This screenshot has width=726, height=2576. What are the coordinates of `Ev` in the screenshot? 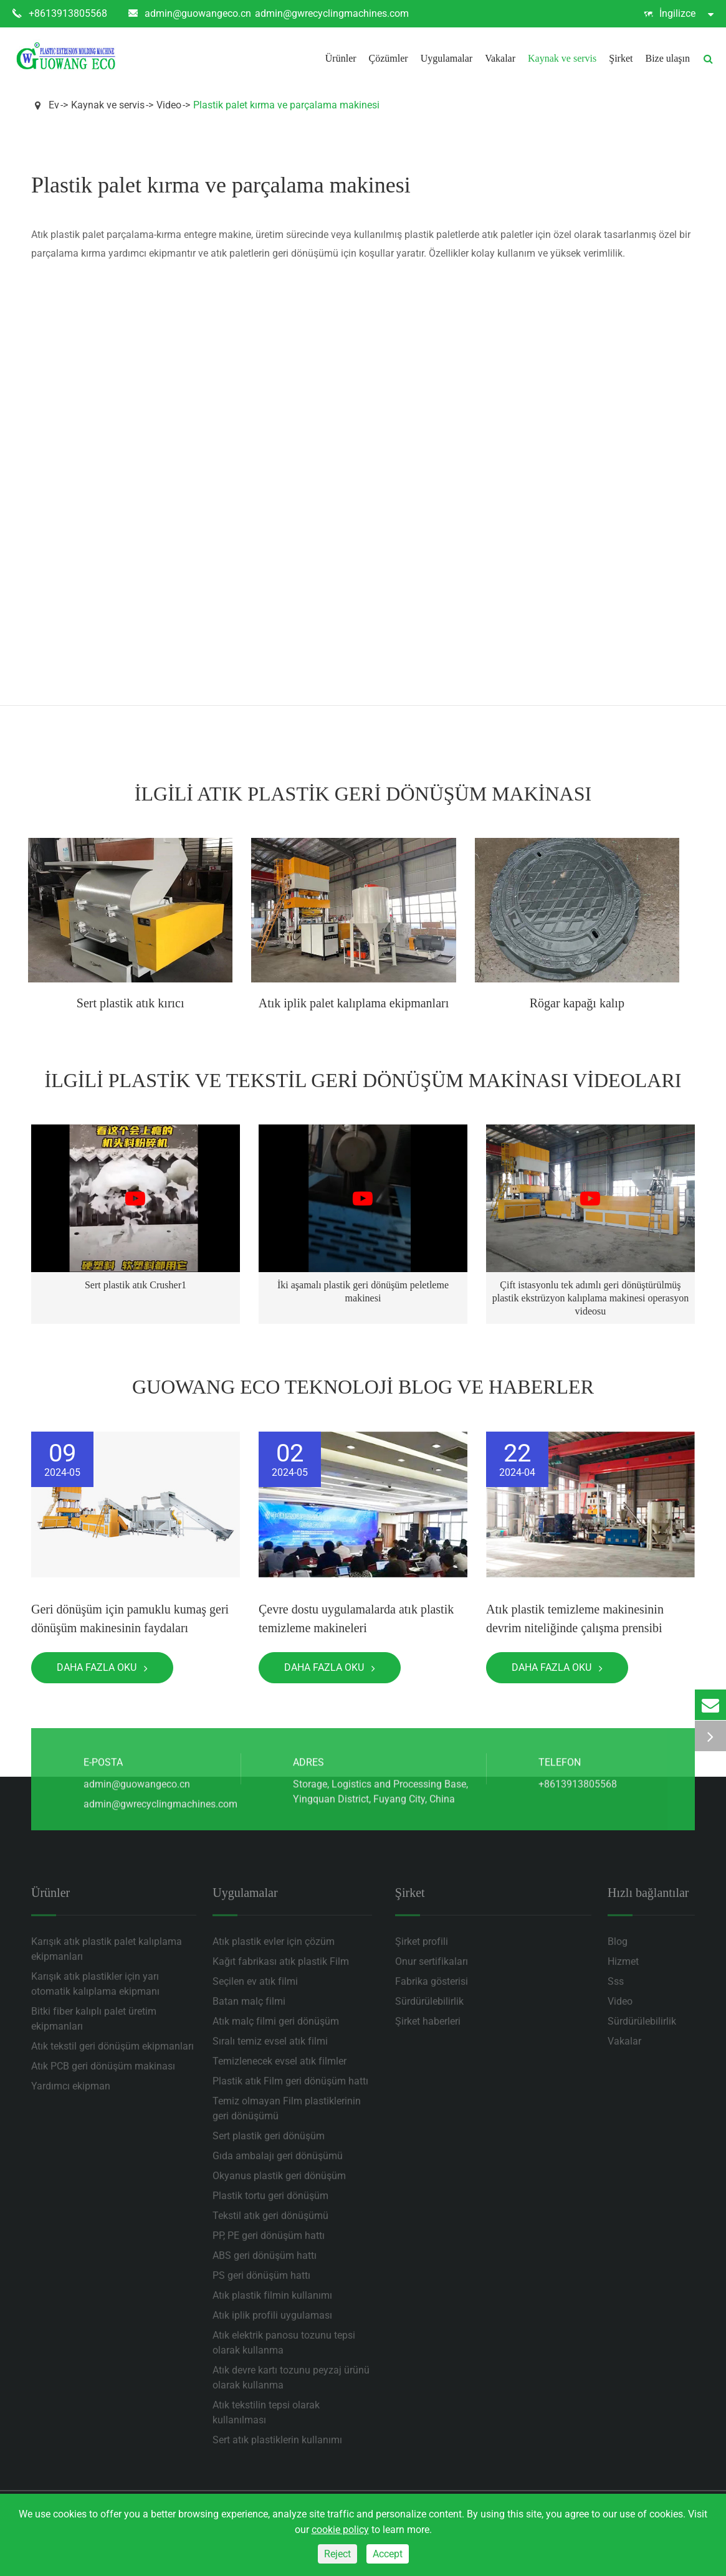 It's located at (54, 105).